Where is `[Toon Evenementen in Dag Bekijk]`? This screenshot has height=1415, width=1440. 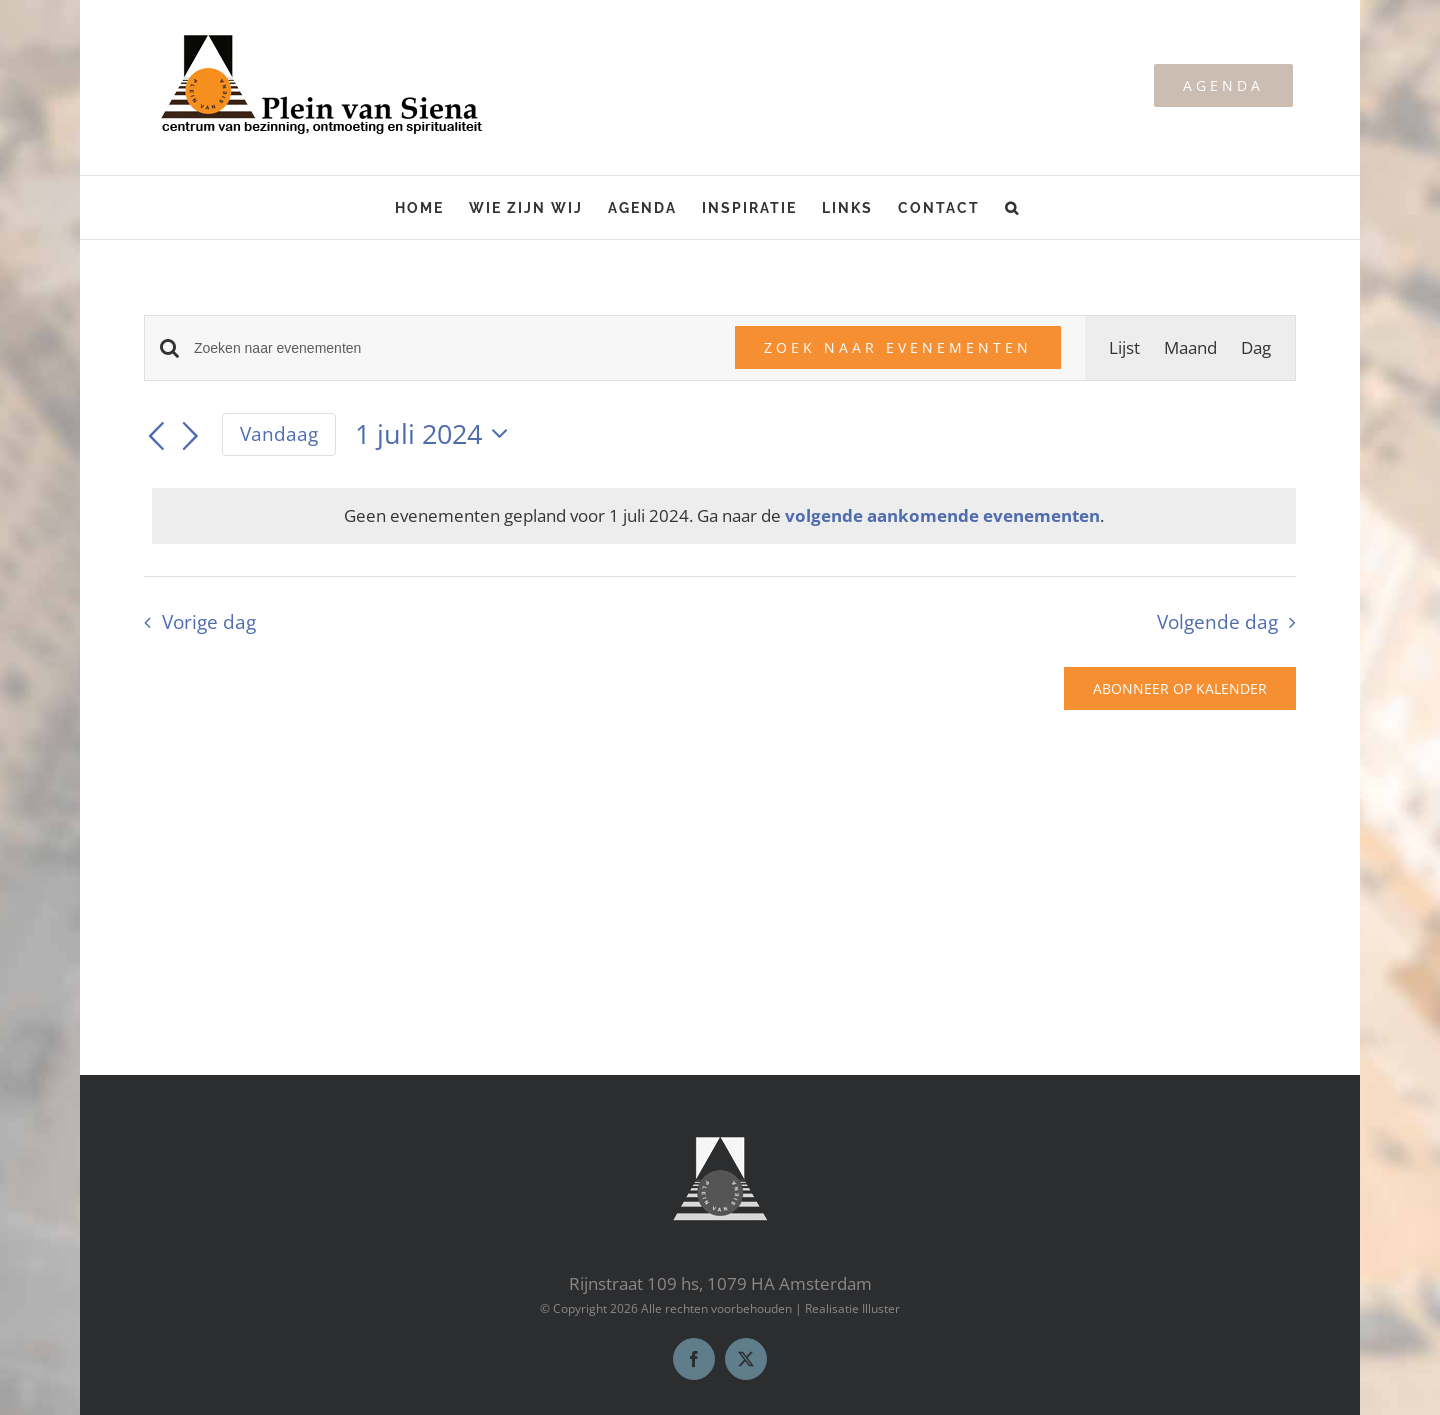 [Toon Evenementen in Dag Bekijk] is located at coordinates (1256, 348).